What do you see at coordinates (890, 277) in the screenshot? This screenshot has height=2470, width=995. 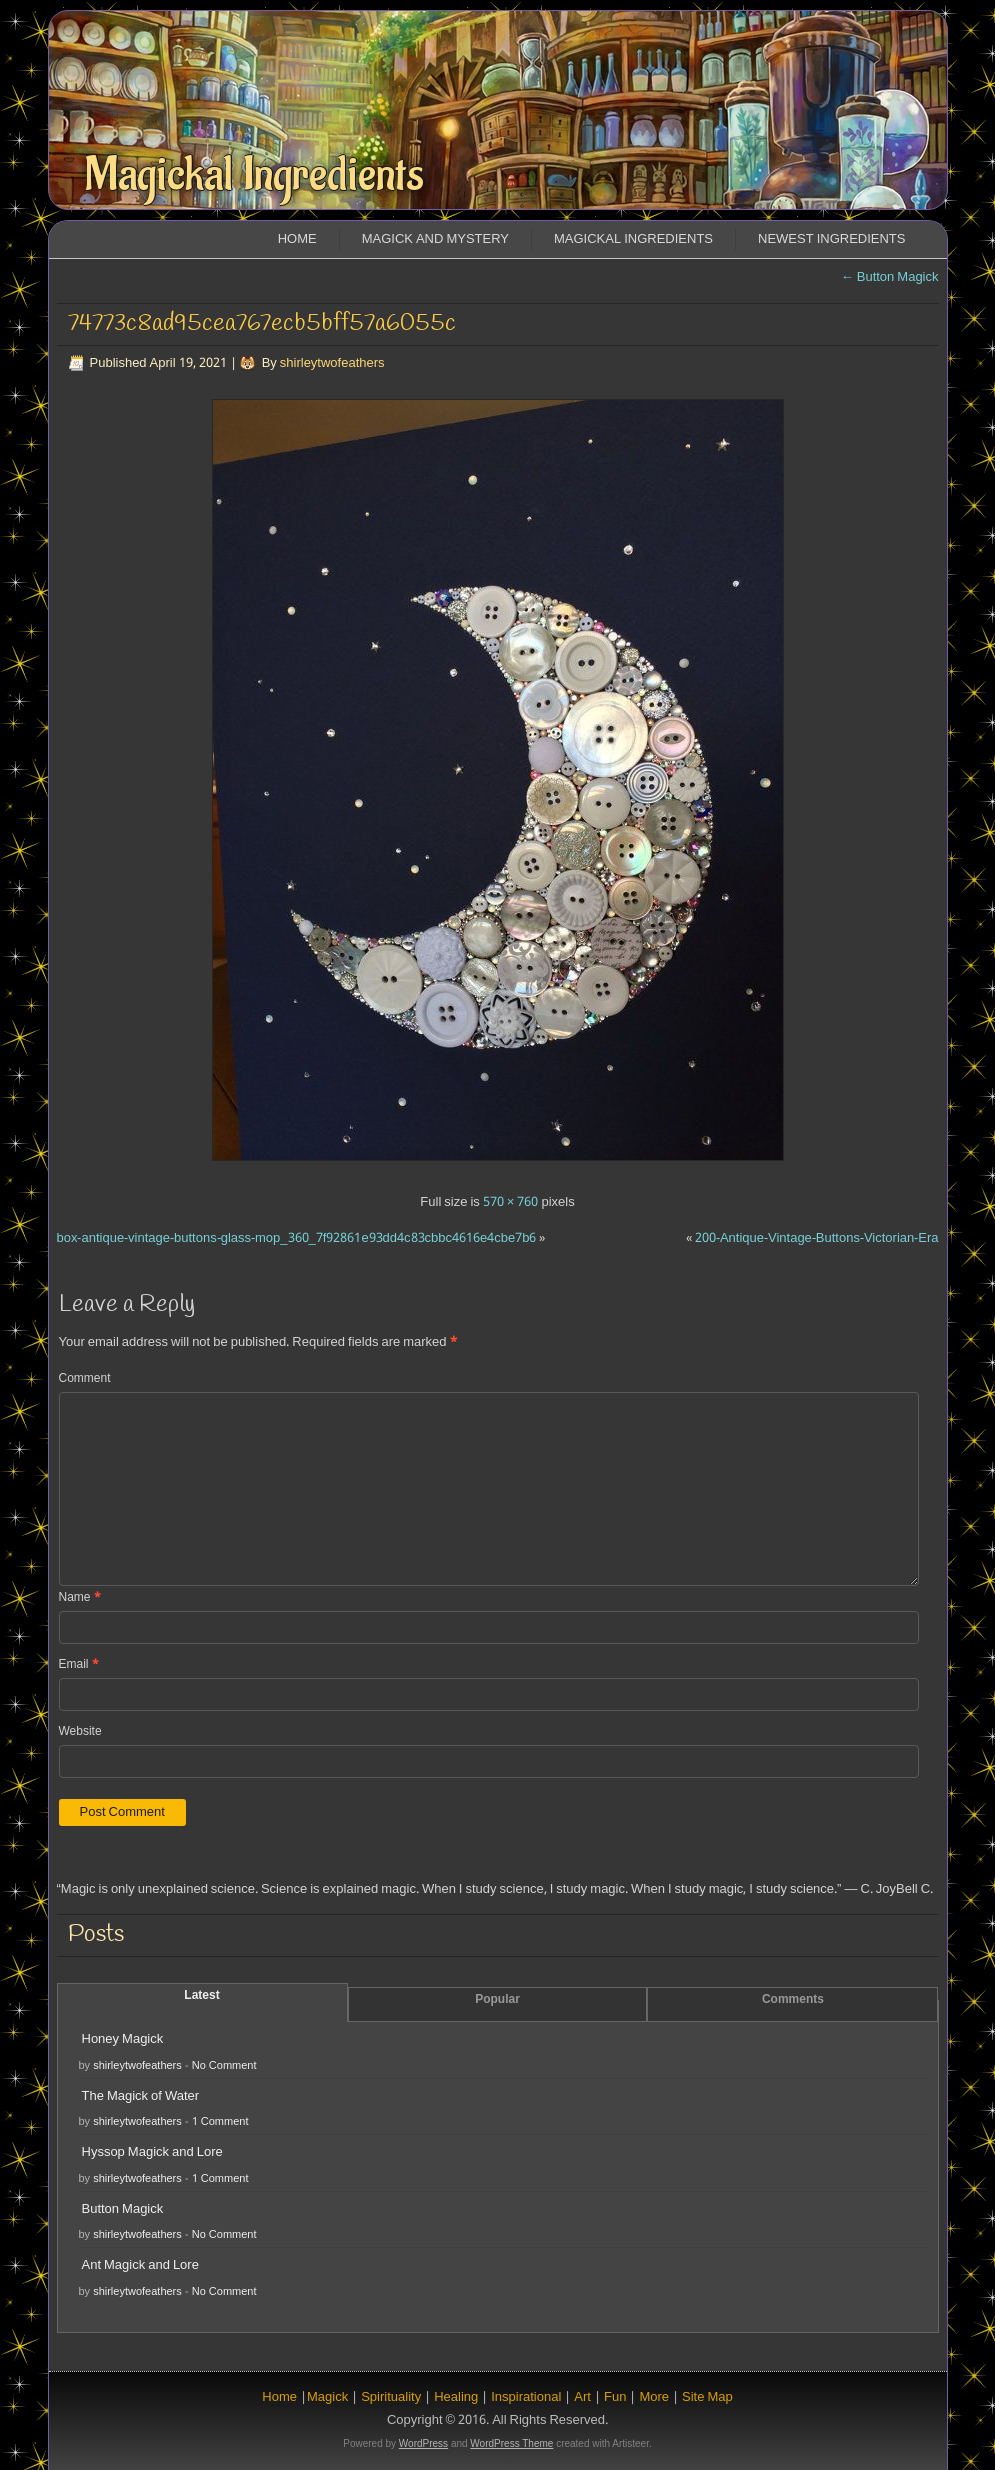 I see `Button Magick` at bounding box center [890, 277].